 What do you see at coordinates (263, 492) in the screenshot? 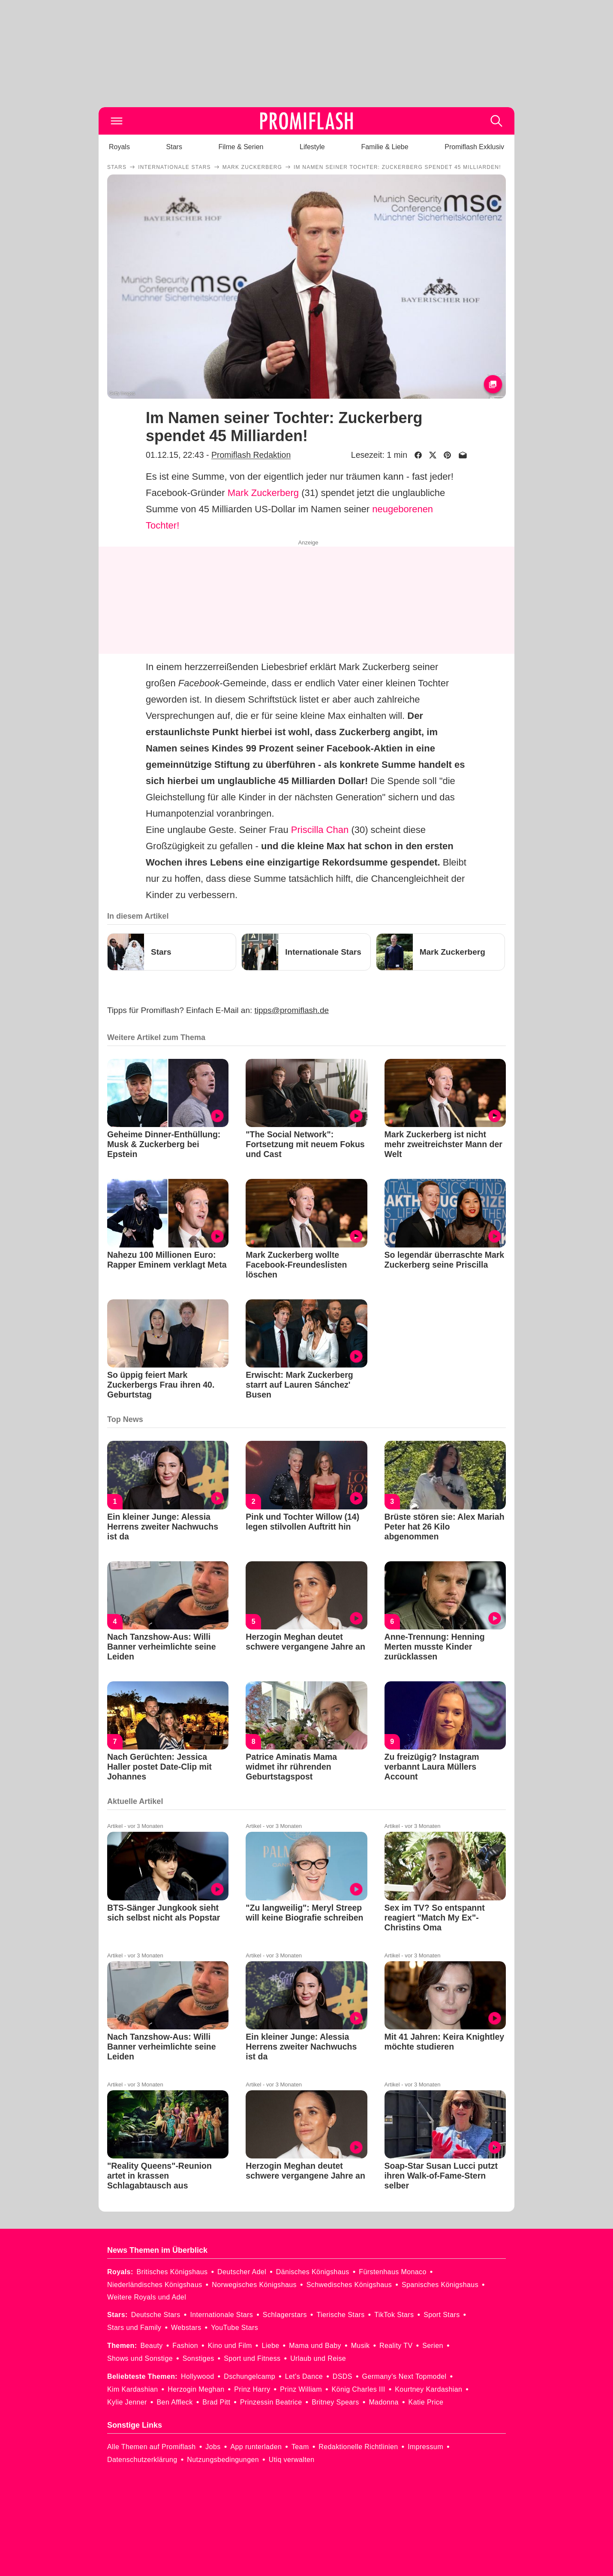
I see `Mark Zuckerberg` at bounding box center [263, 492].